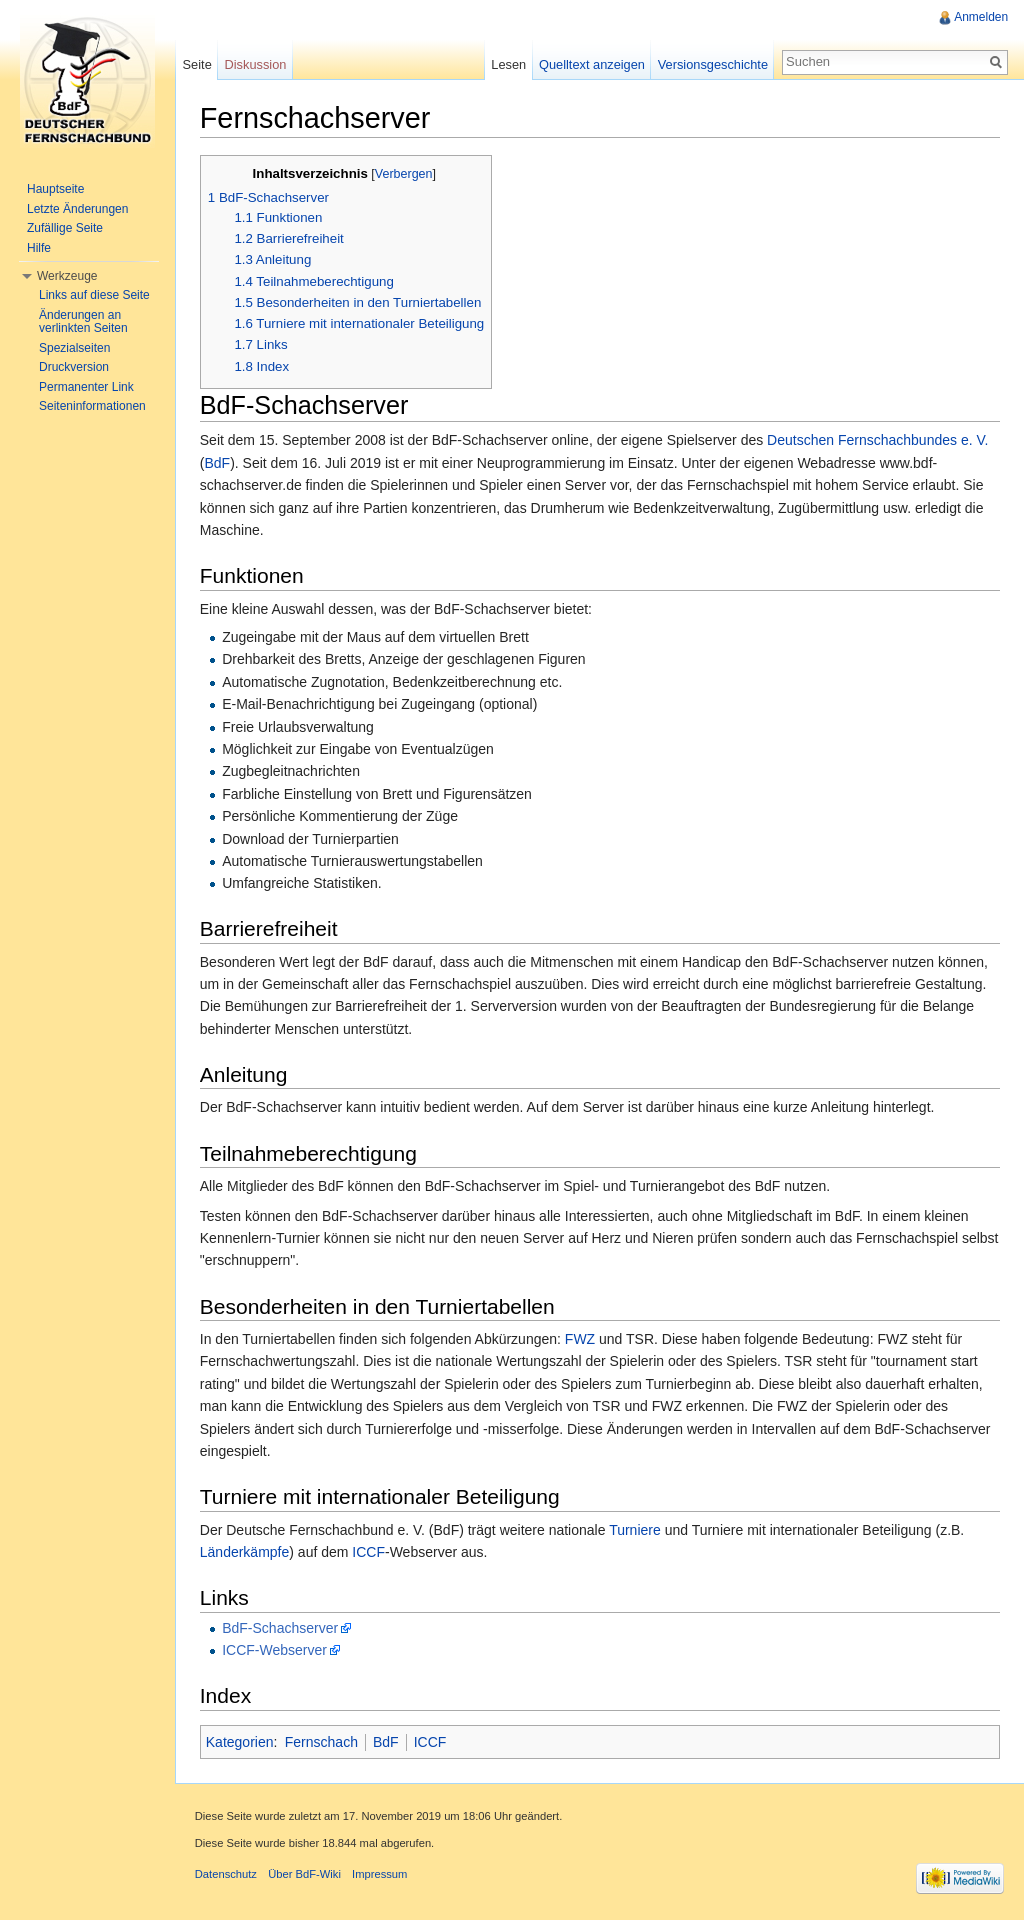  What do you see at coordinates (39, 248) in the screenshot?
I see `Hilfe` at bounding box center [39, 248].